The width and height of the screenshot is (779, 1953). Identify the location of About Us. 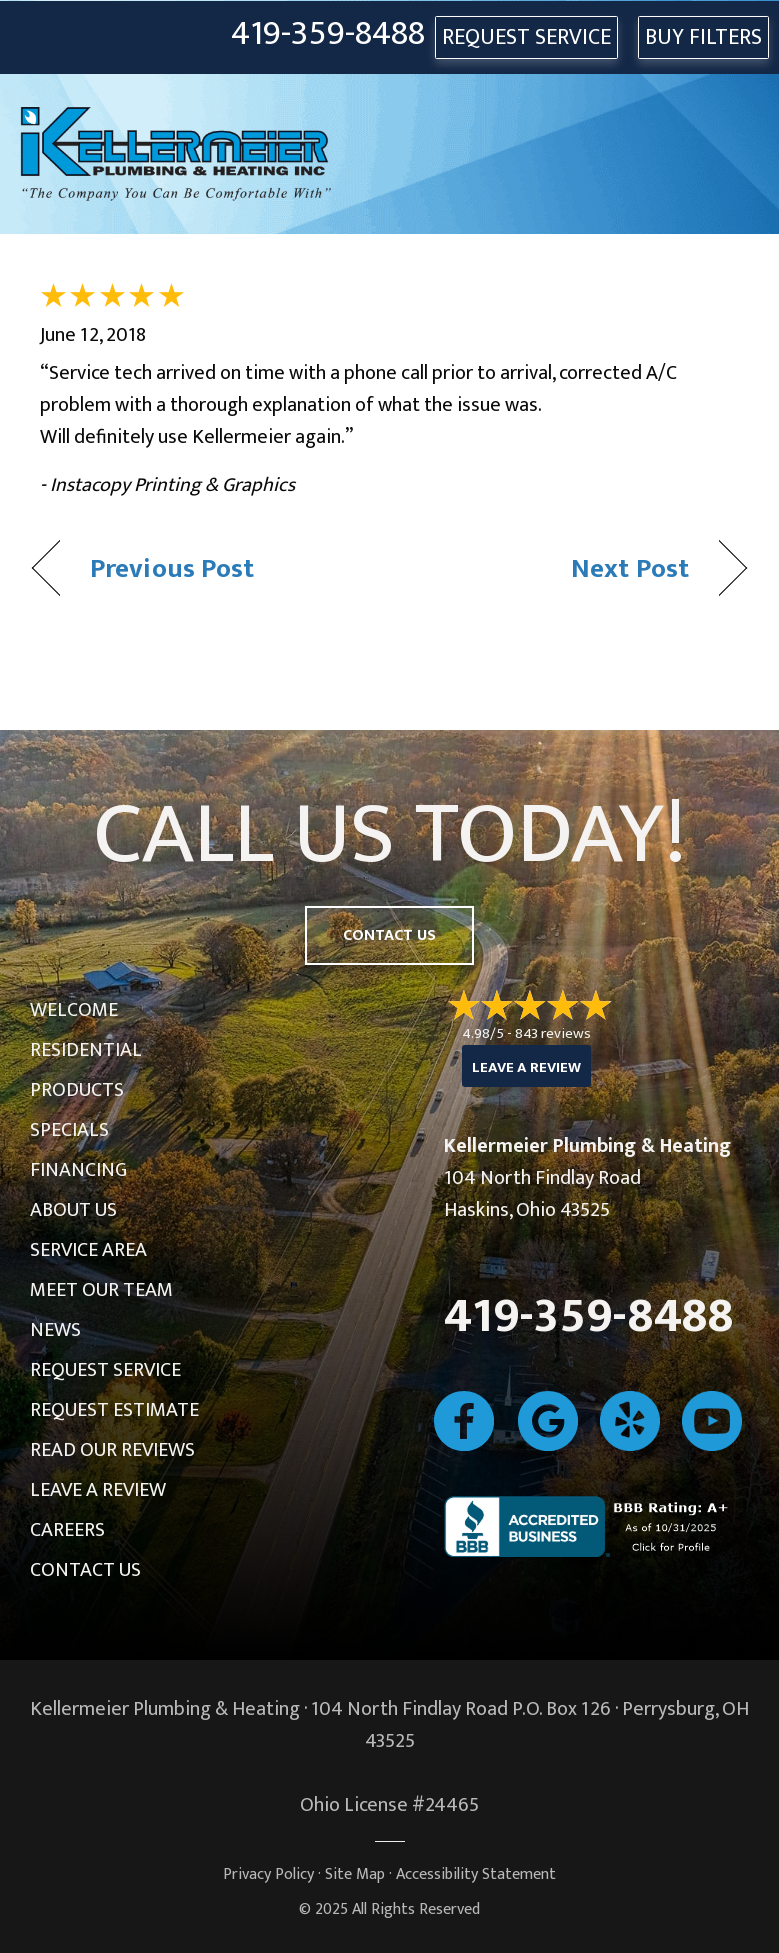
(73, 1210).